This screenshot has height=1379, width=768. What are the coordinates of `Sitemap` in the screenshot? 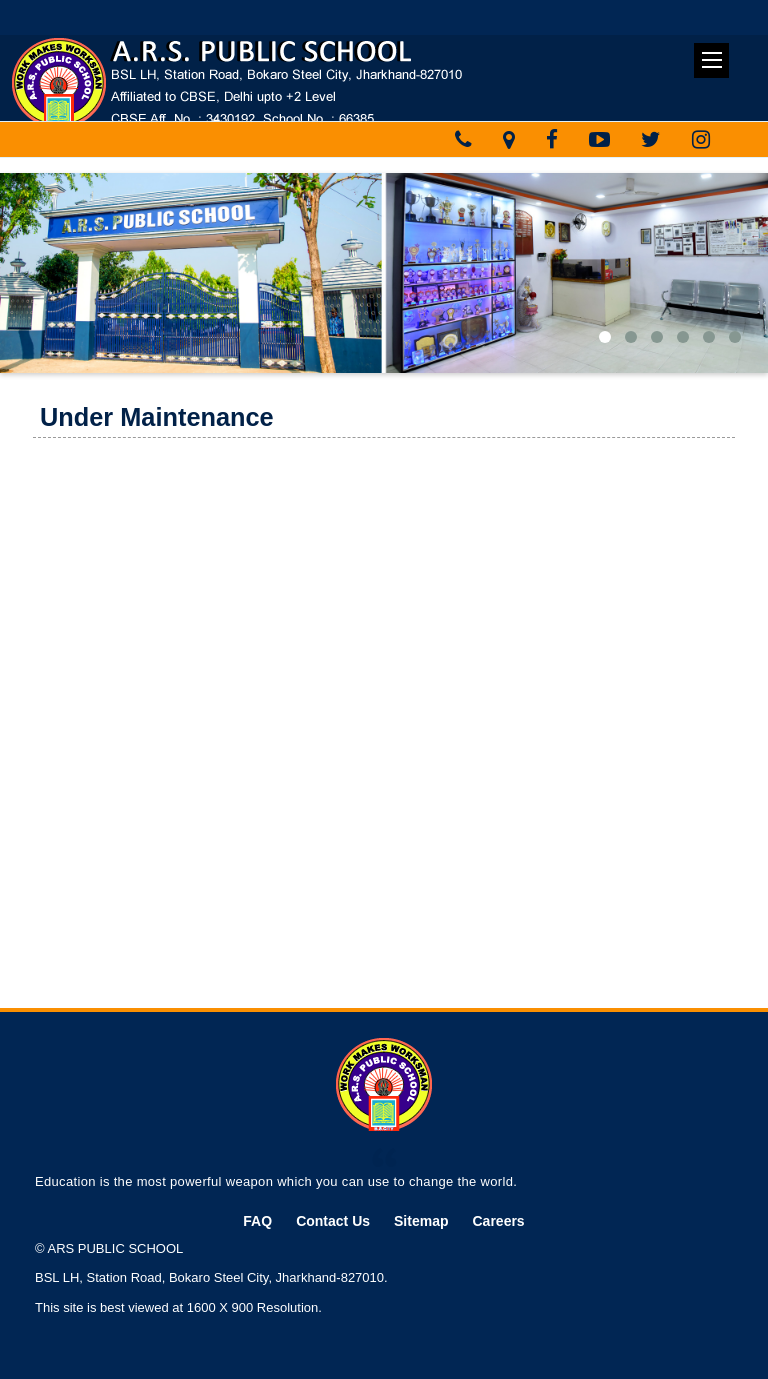 It's located at (421, 1221).